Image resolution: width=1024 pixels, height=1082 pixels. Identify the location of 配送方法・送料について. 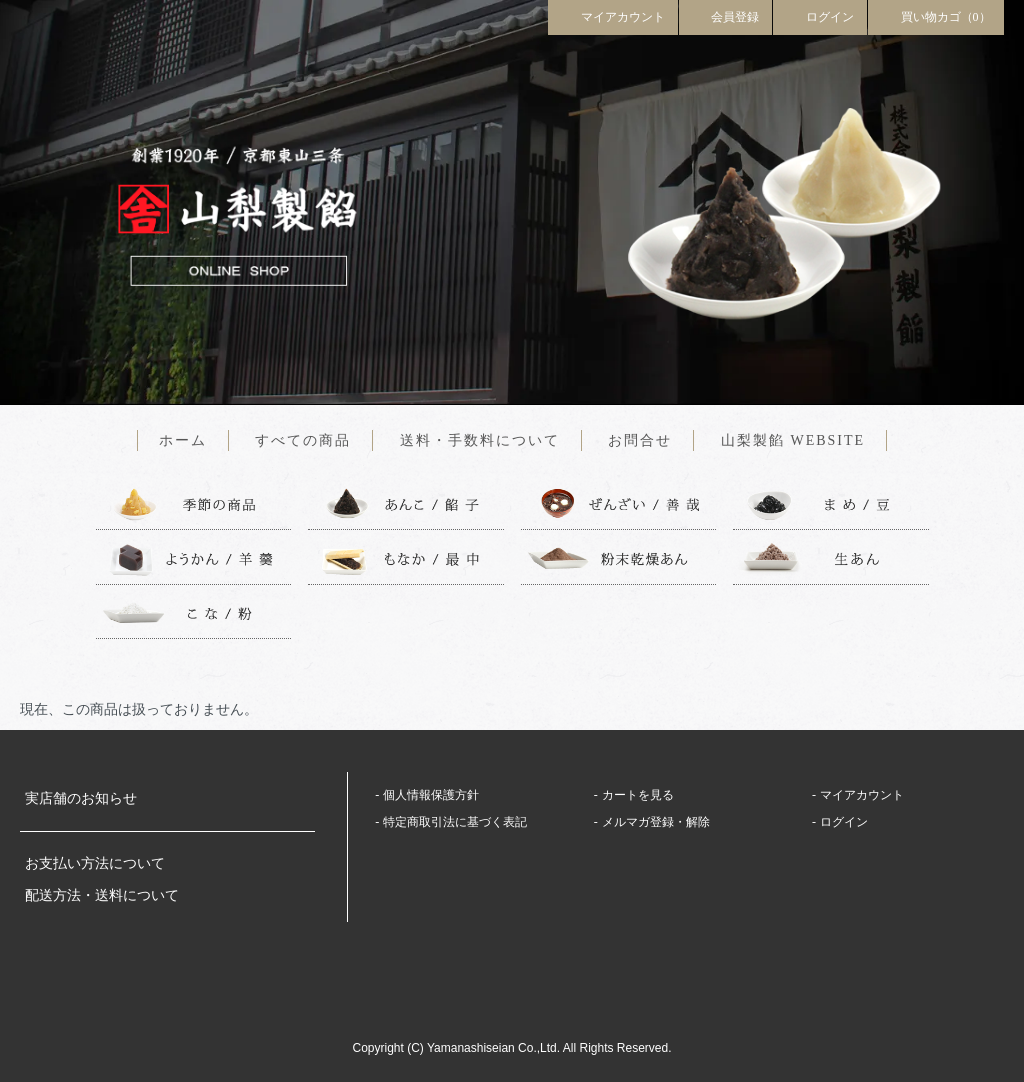
(102, 895).